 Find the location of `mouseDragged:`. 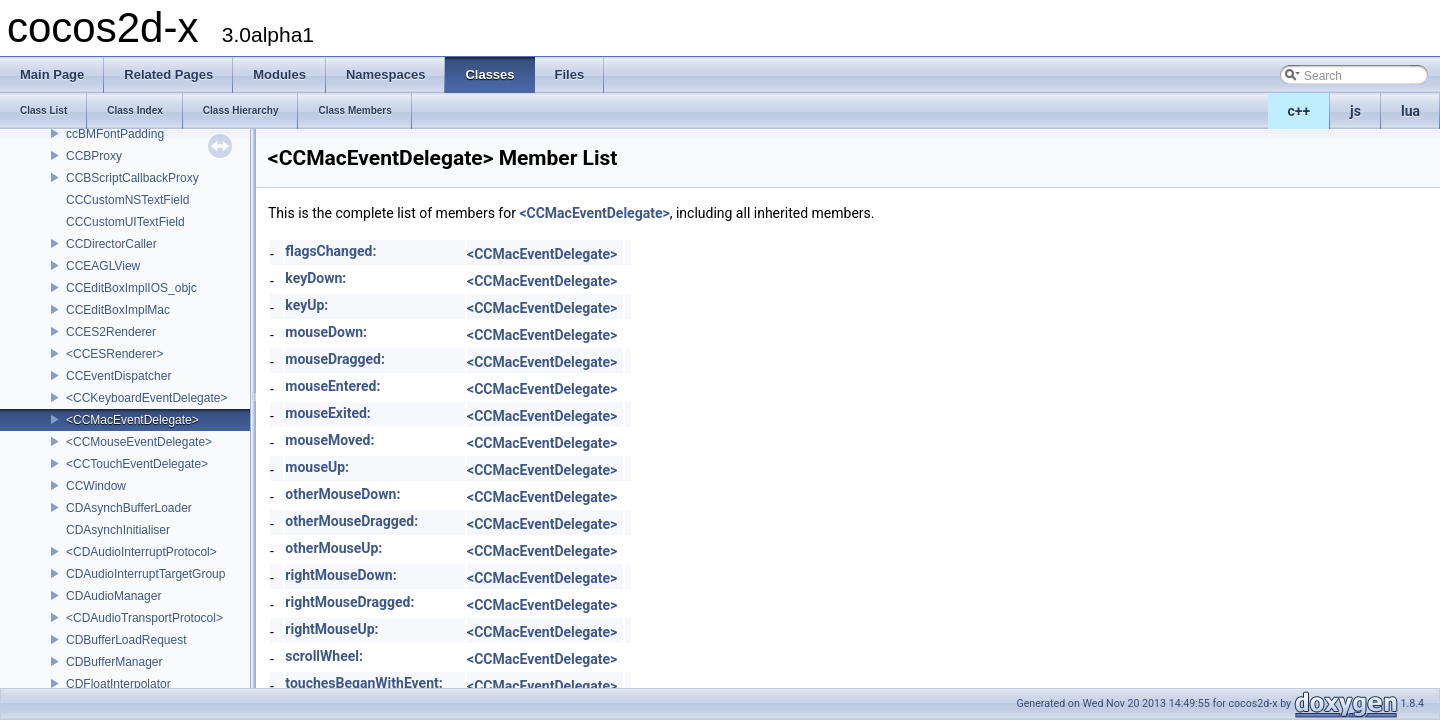

mouseDragged: is located at coordinates (335, 359).